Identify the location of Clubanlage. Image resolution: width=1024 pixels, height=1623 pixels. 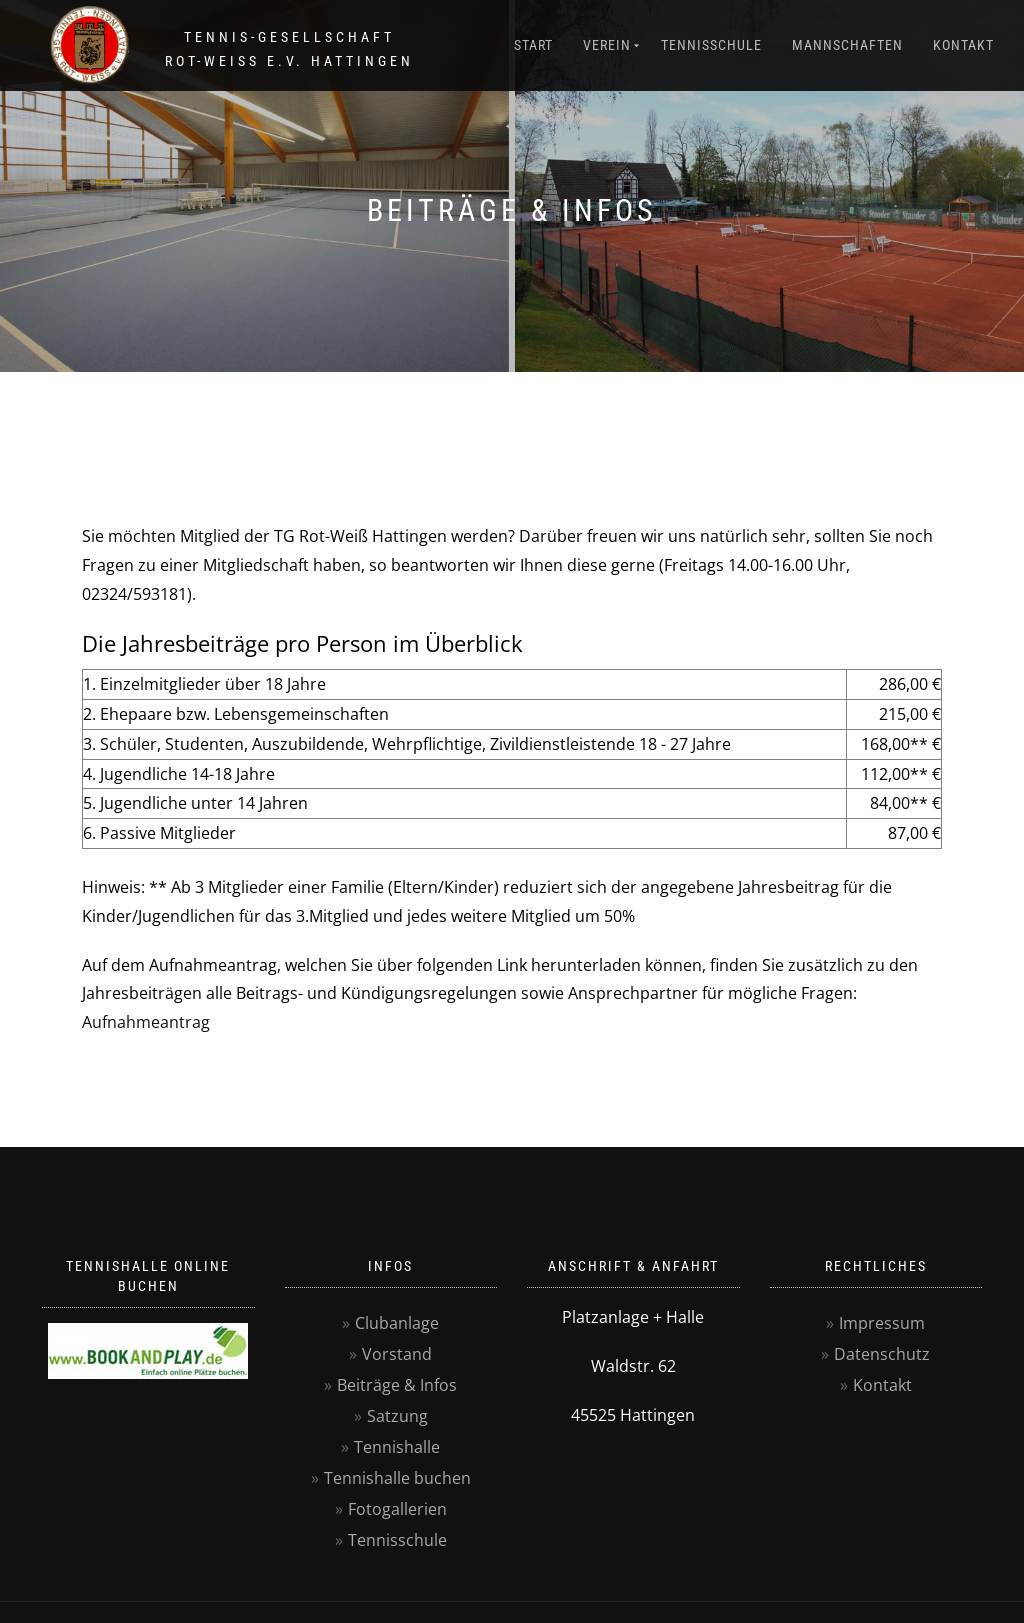
(397, 1323).